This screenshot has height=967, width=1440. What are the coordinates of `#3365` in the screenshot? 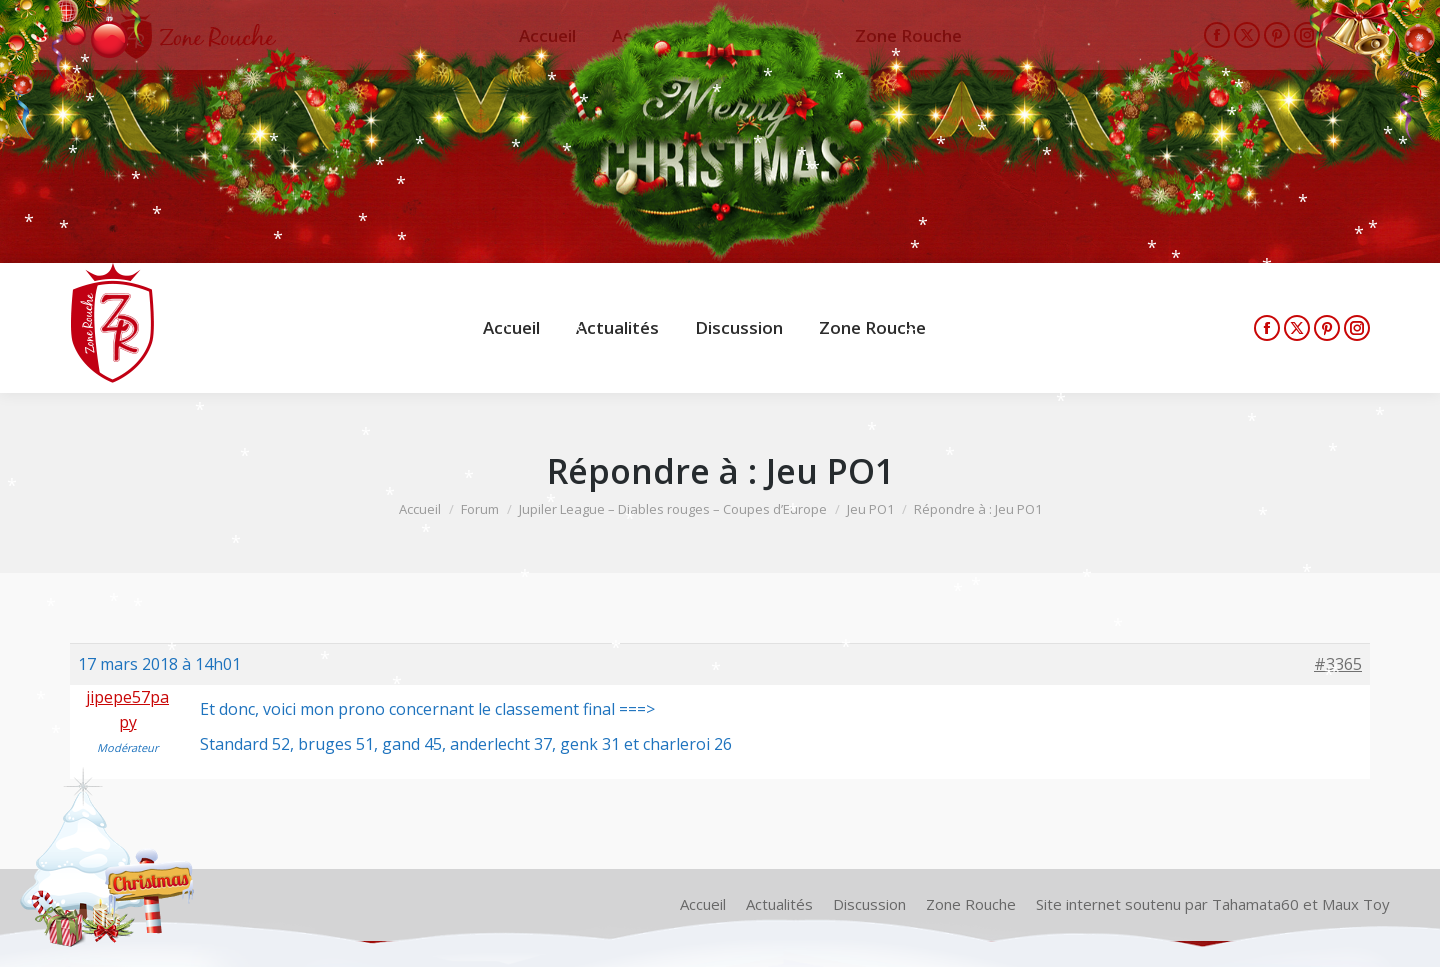 It's located at (1338, 664).